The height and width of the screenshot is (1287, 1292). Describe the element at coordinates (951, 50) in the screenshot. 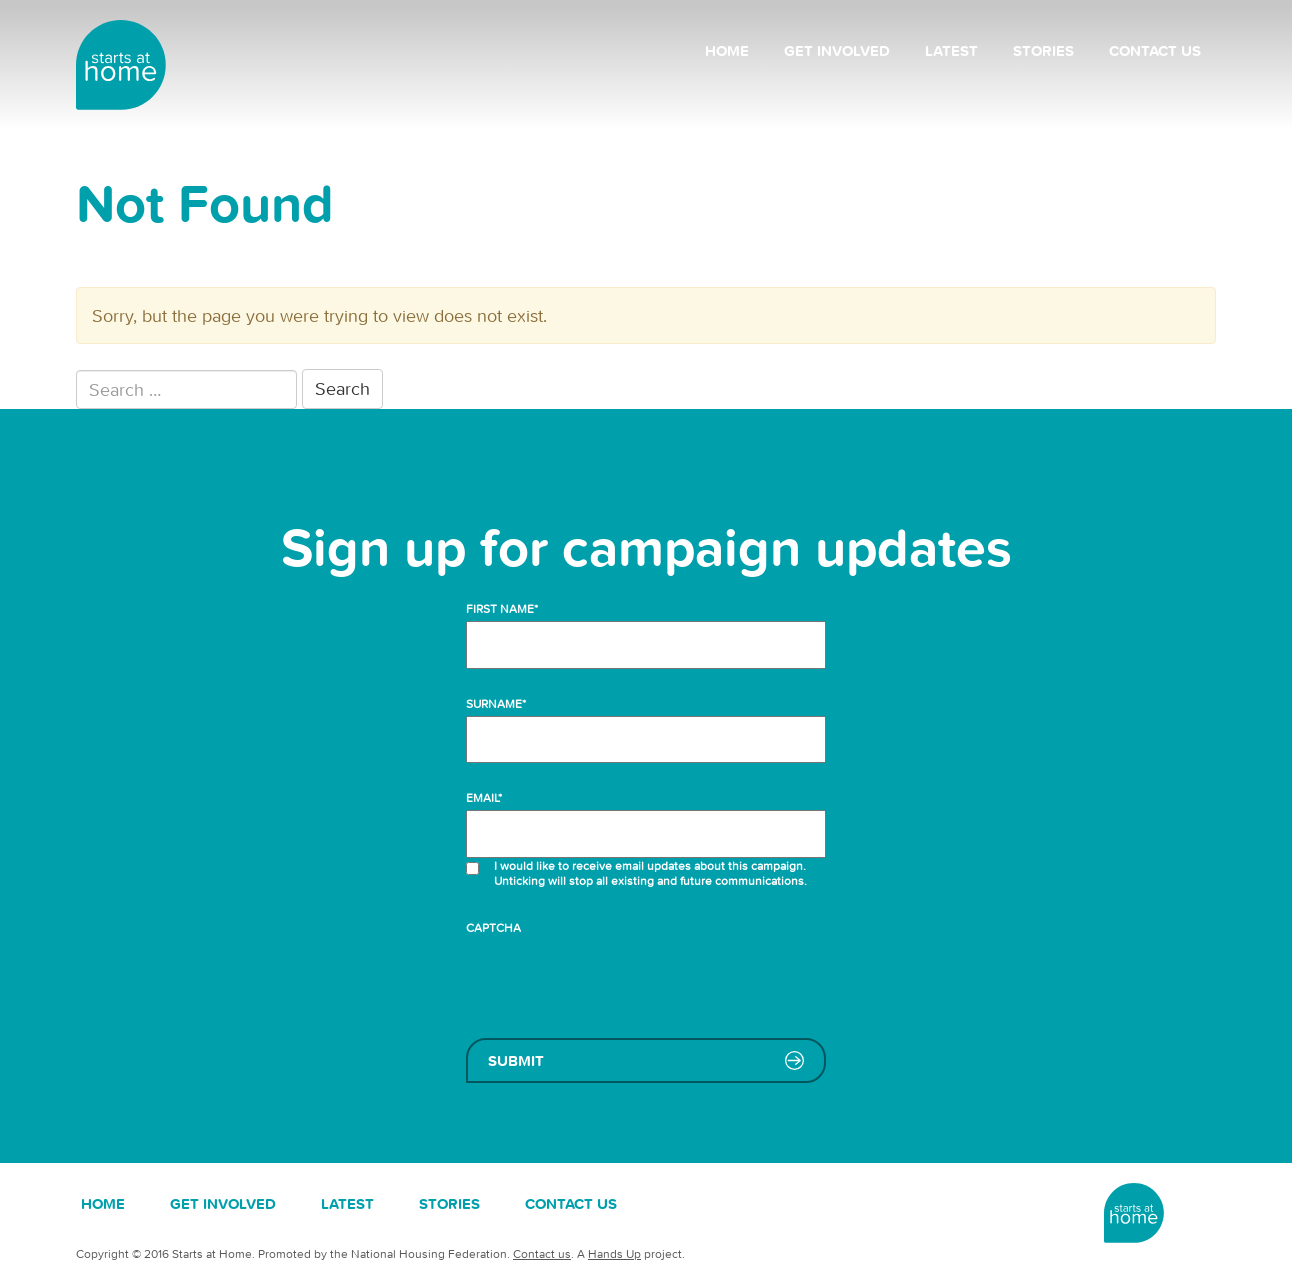

I see `Latest` at that location.